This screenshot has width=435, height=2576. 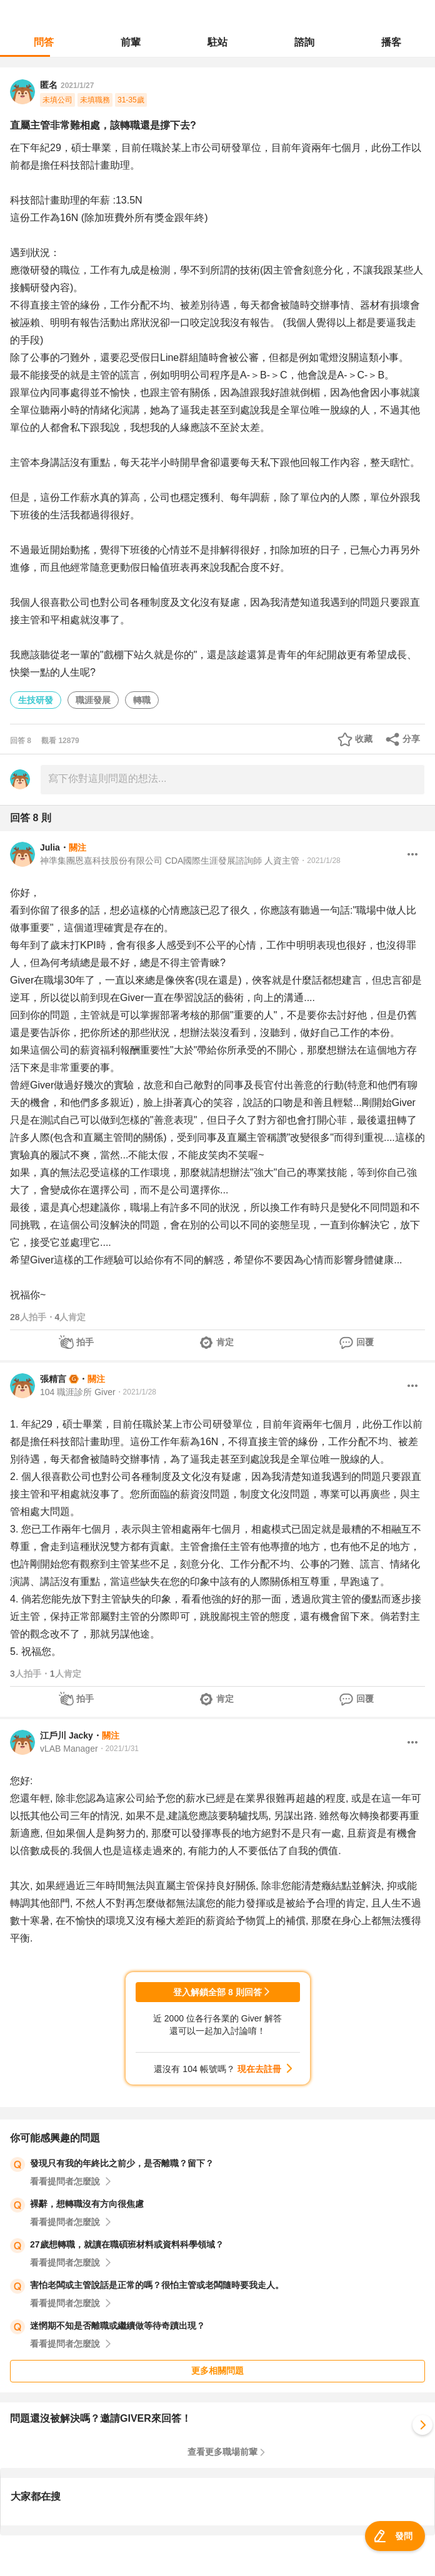 What do you see at coordinates (122, 2163) in the screenshot?
I see `發現只有我的年終比之前少，是否離職？留下？` at bounding box center [122, 2163].